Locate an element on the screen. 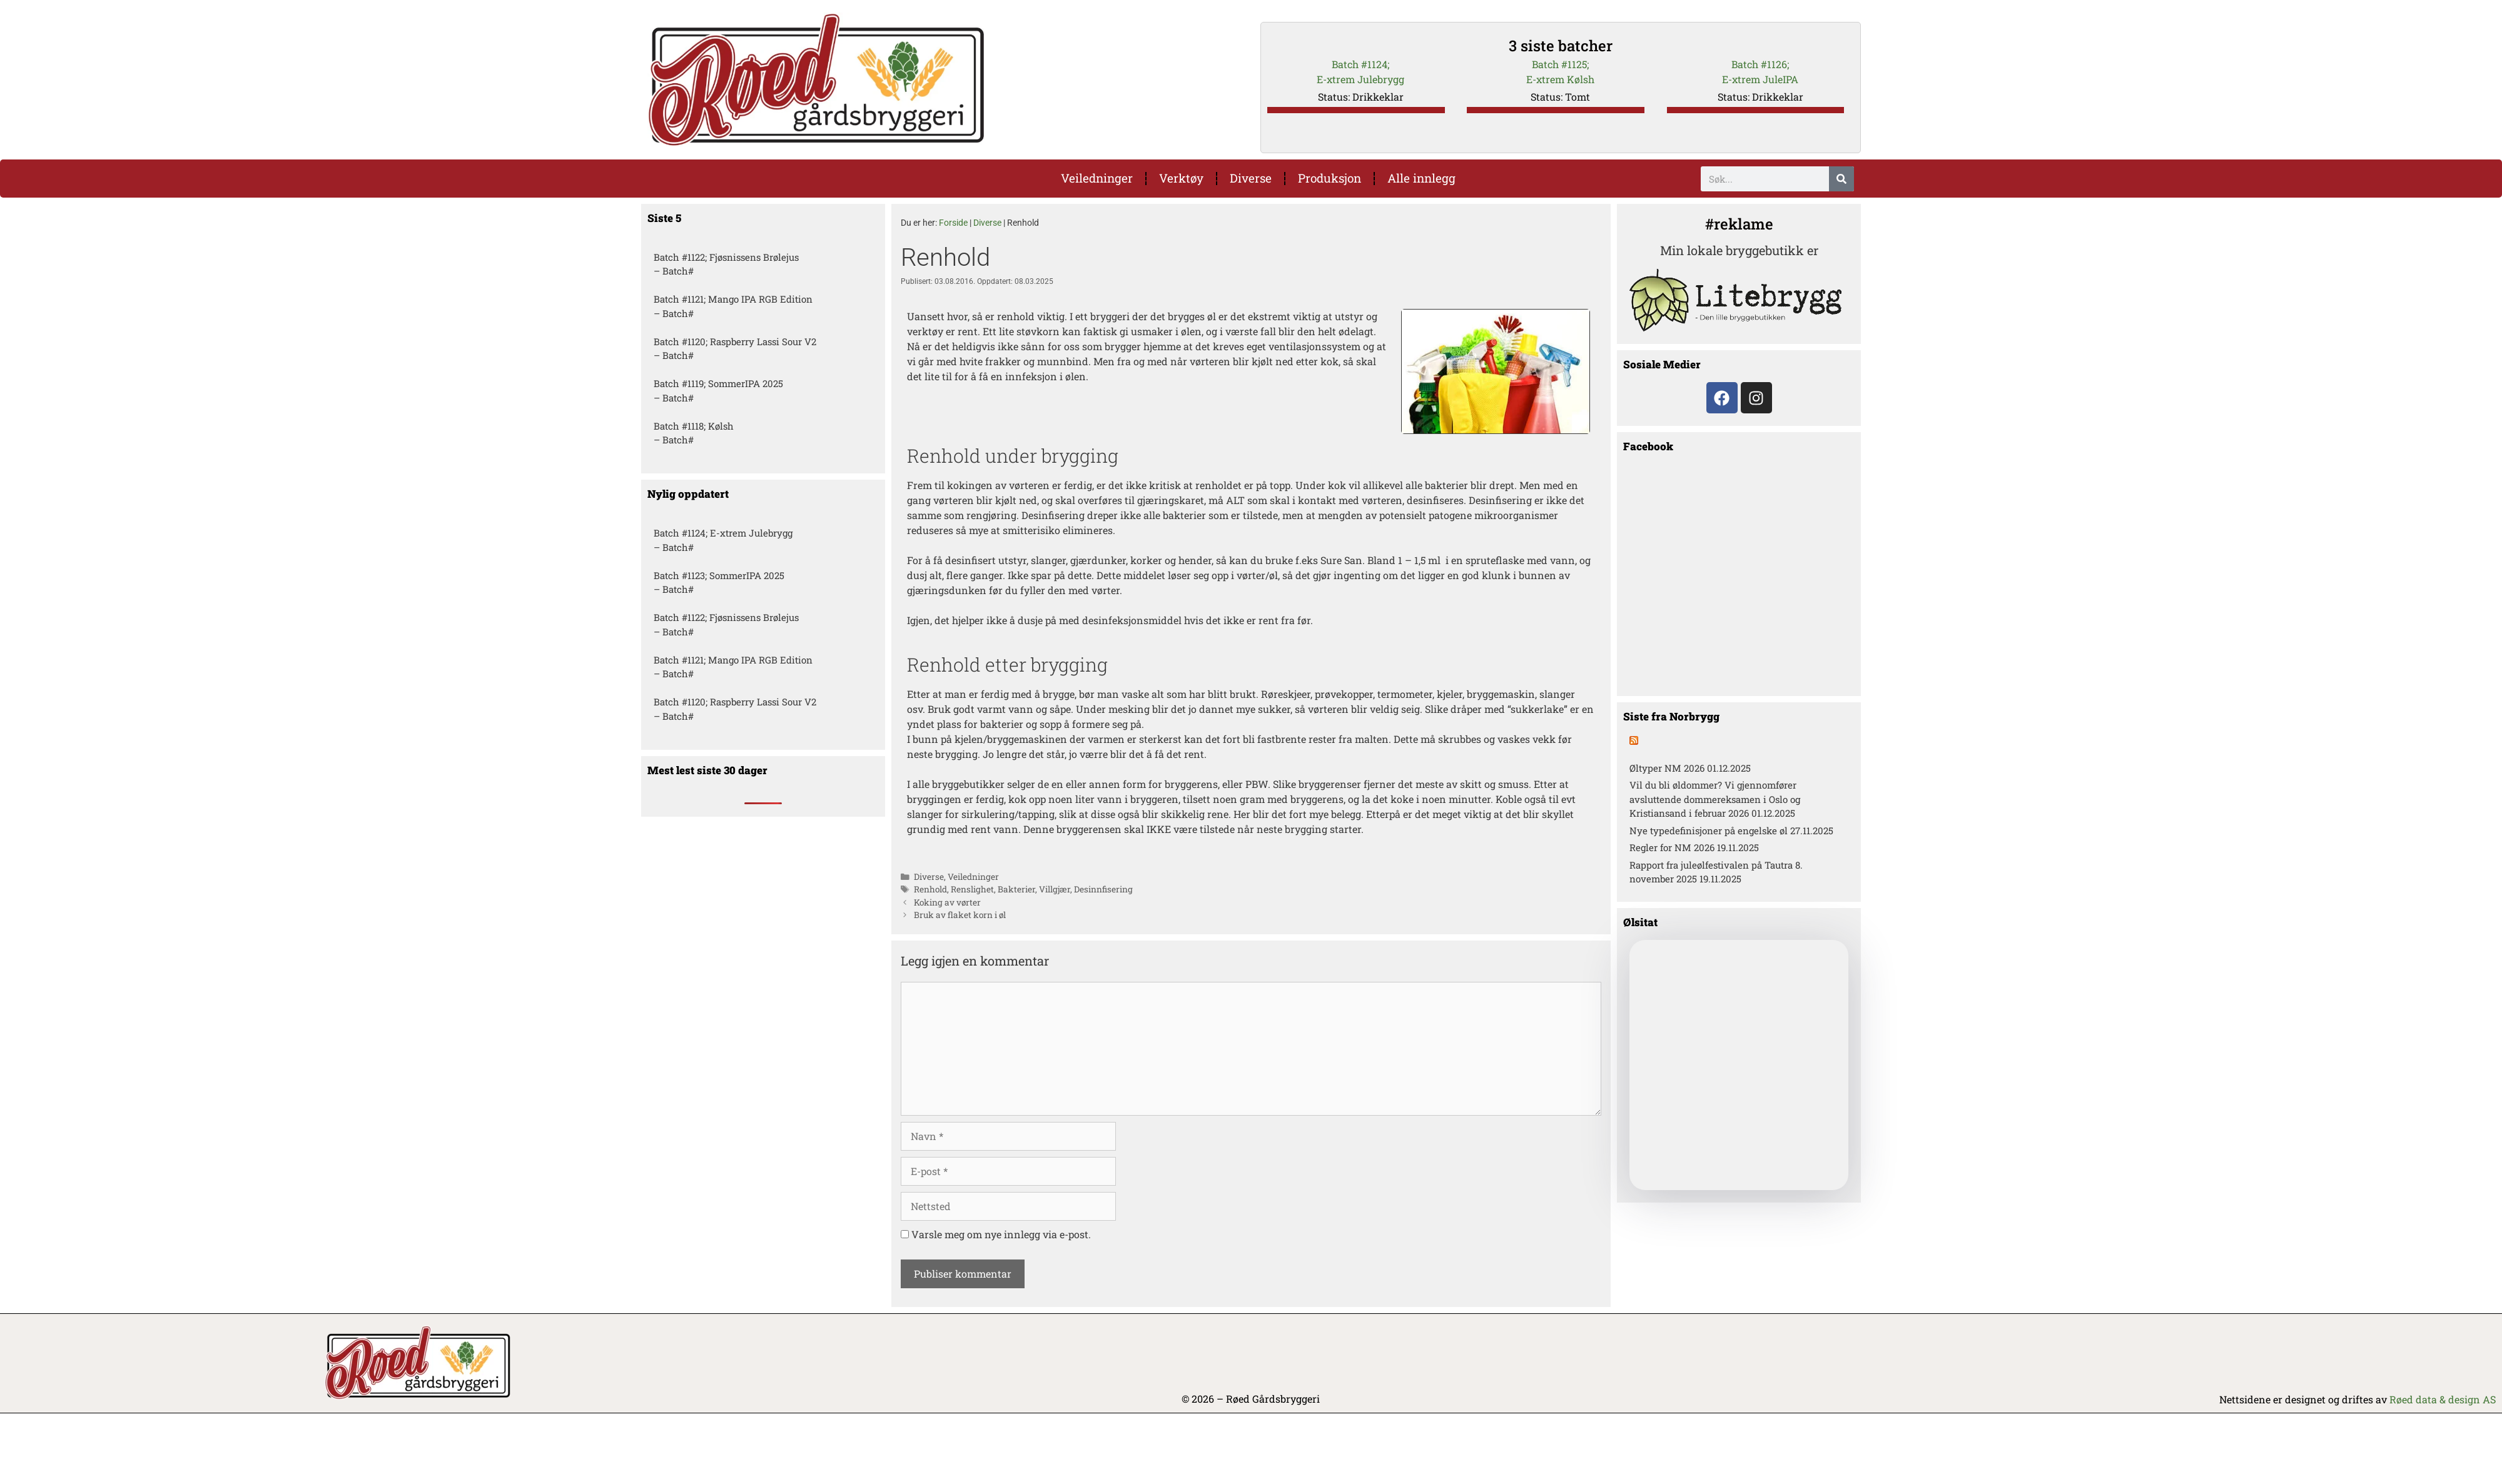  Villgjær is located at coordinates (1054, 889).